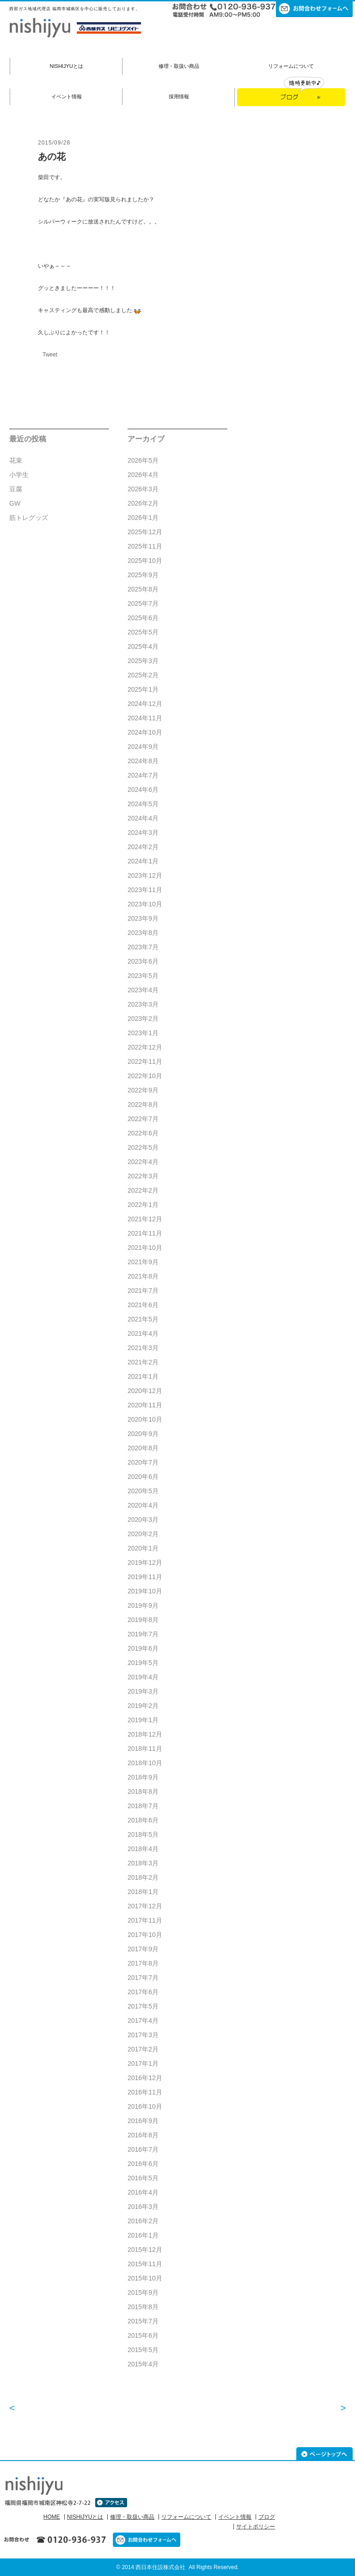  I want to click on 2024年10月, so click(145, 732).